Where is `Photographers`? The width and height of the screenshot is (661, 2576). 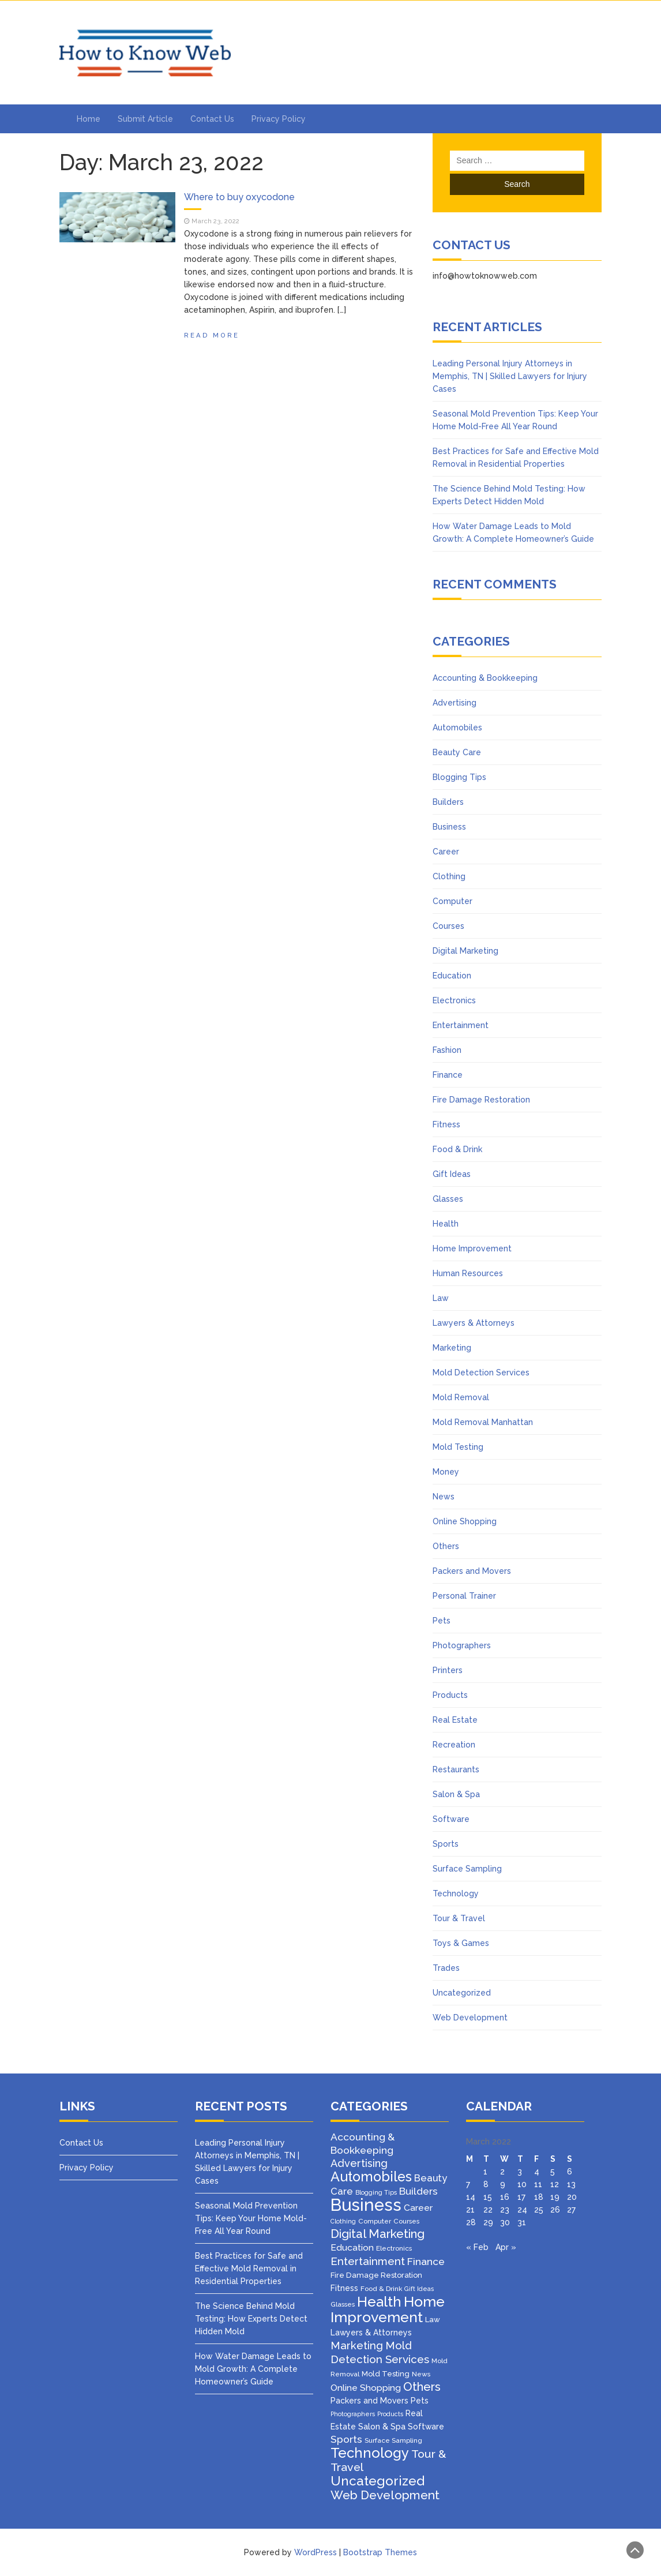
Photographers is located at coordinates (462, 1645).